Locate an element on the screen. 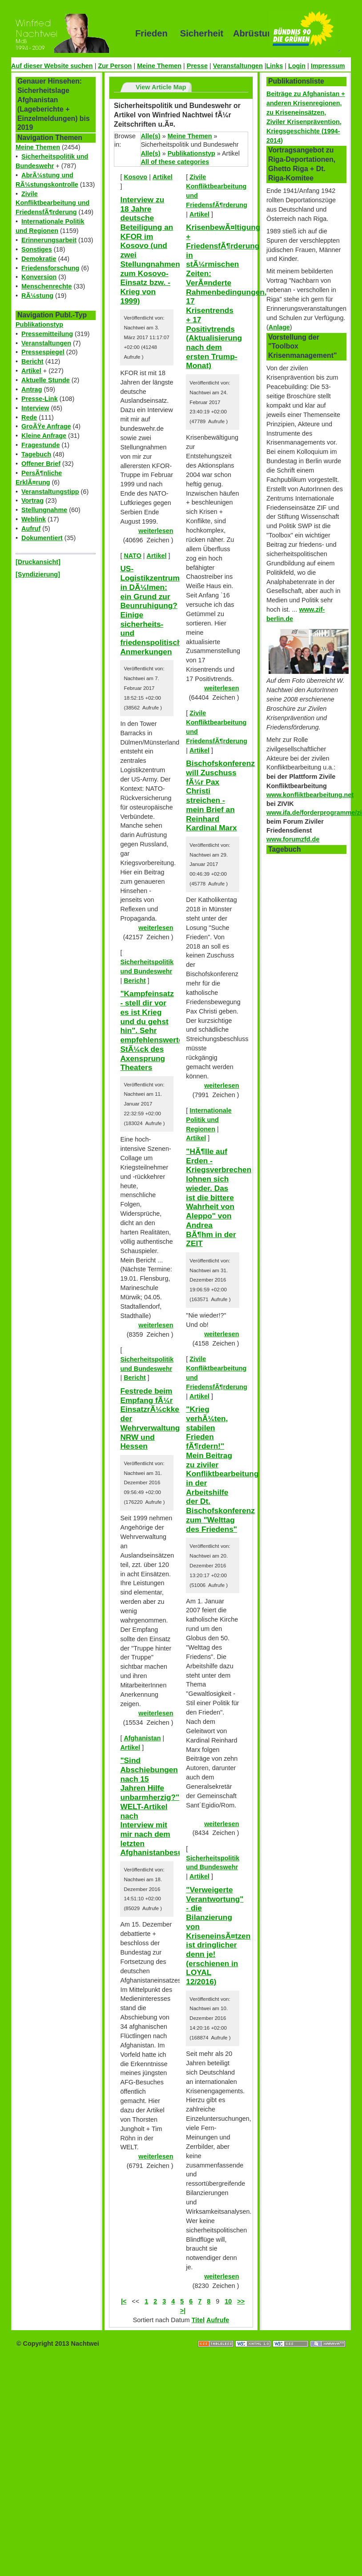 The width and height of the screenshot is (362, 2576). Rede is located at coordinates (29, 417).